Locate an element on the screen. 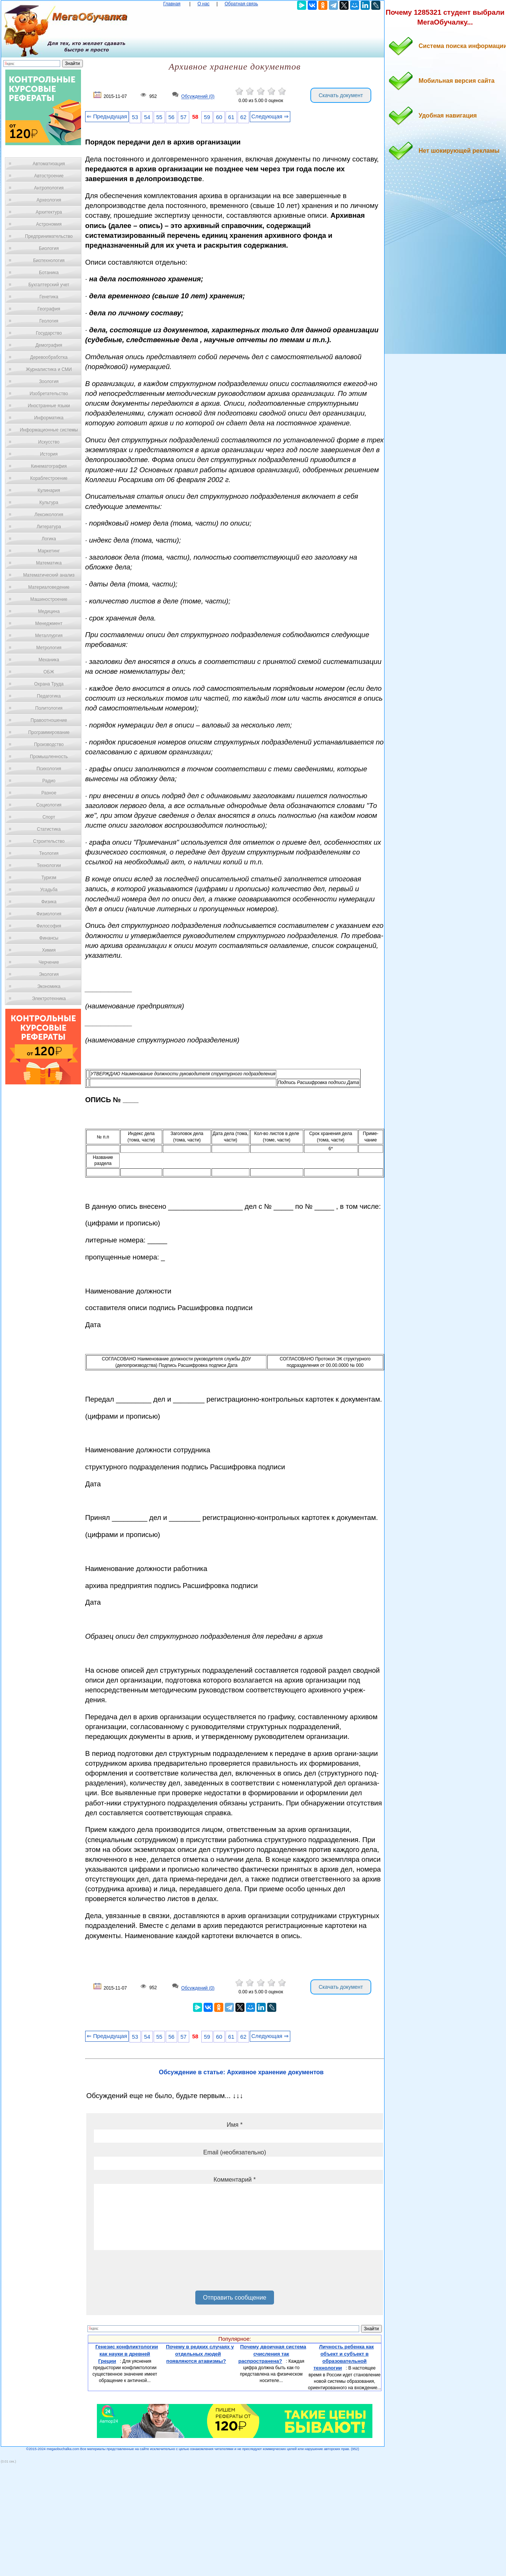 Image resolution: width=506 pixels, height=2576 pixels. Следующая ⇒ is located at coordinates (270, 116).